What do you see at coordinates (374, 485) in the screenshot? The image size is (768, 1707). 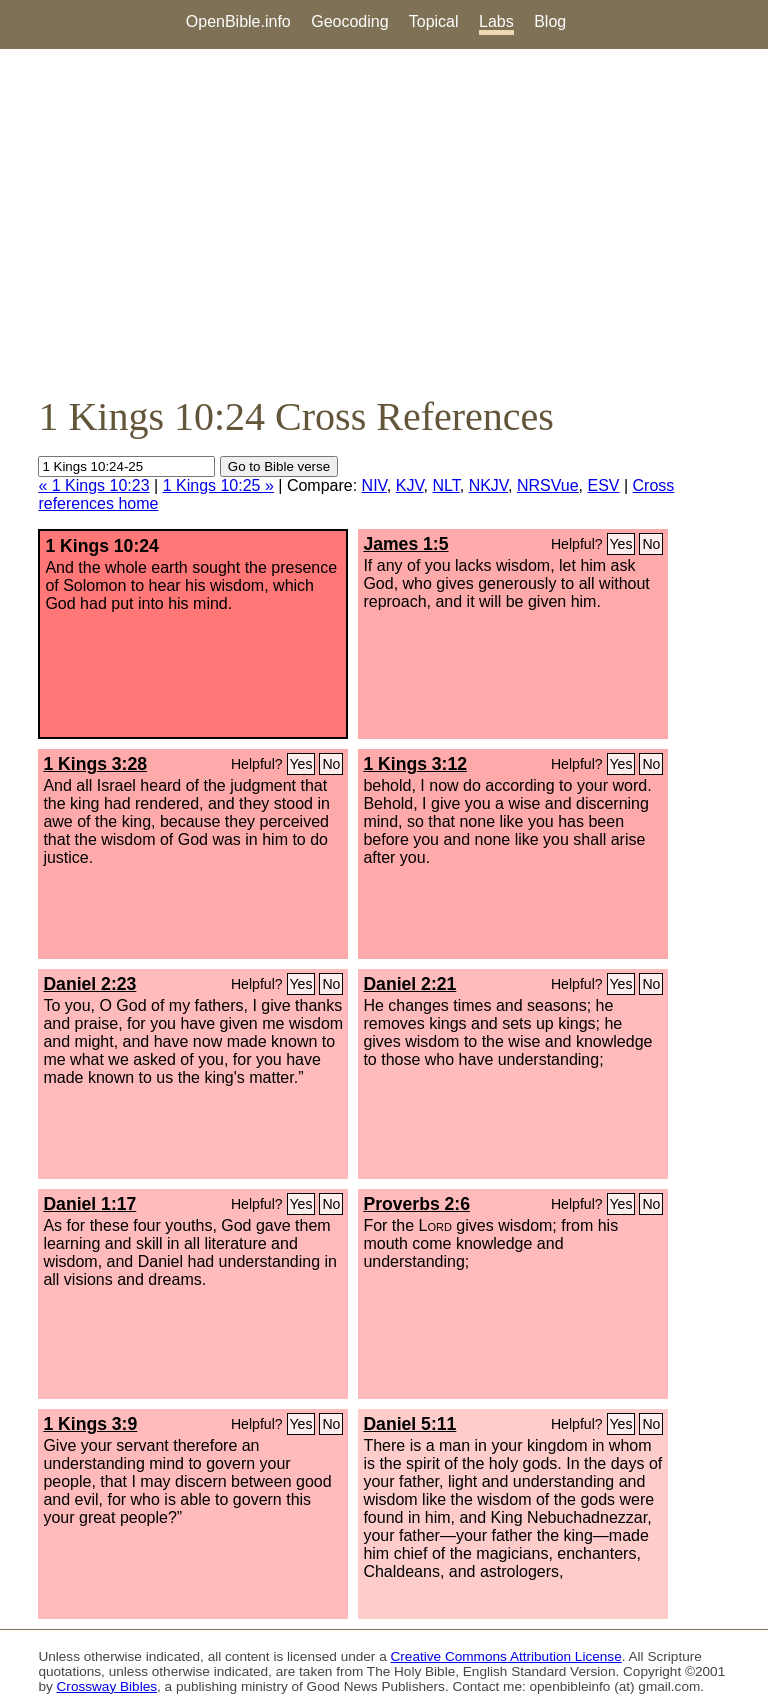 I see `NIV` at bounding box center [374, 485].